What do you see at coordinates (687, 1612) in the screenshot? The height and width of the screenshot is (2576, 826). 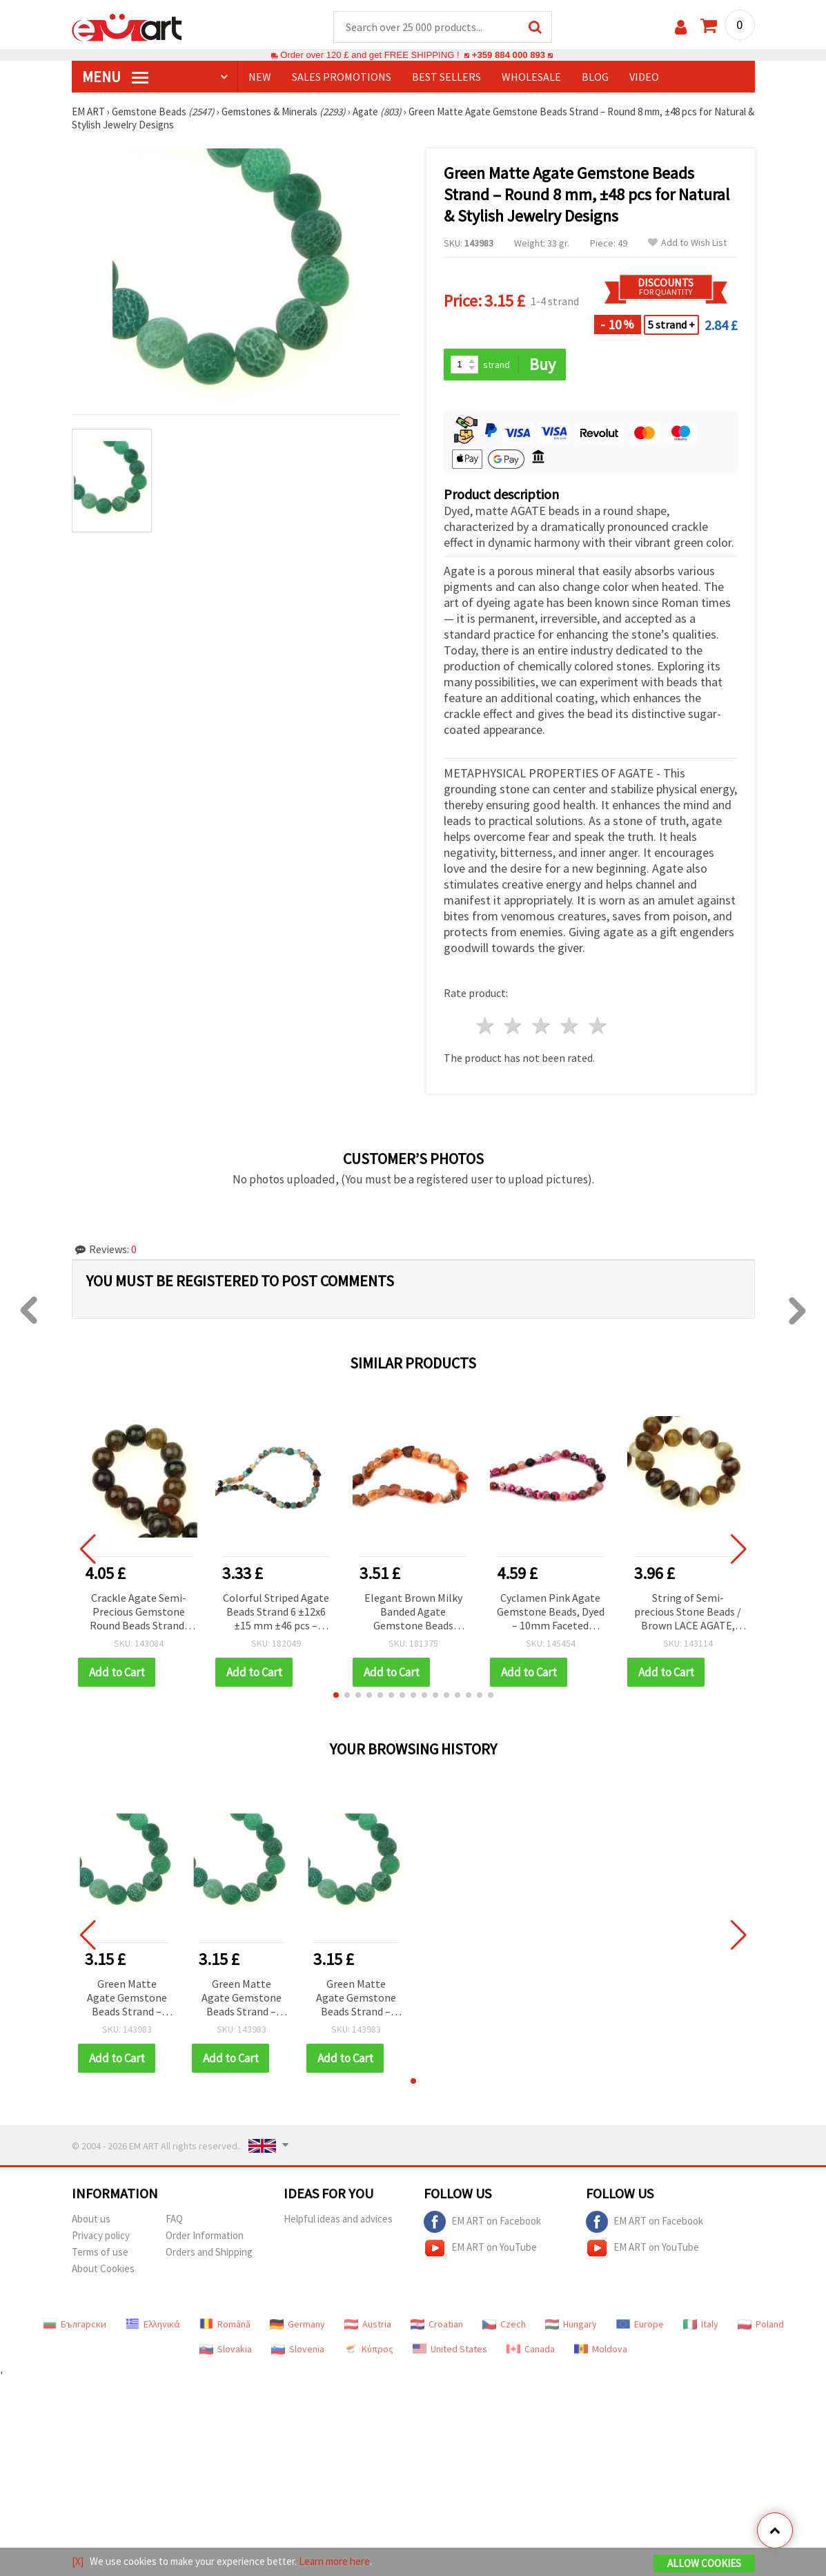 I see `String of Semi-precious Stone Beads / Brown LACE AGATE, Ball: 10 mm ± 62 pieces` at bounding box center [687, 1612].